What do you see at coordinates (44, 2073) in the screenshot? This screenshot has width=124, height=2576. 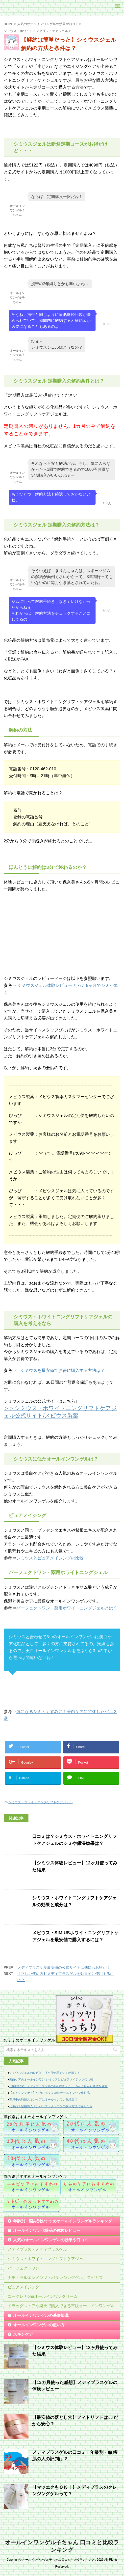 I see `シミウスジェルのレビュ― 5ヶ月使用でシミが薄く！` at bounding box center [44, 2073].